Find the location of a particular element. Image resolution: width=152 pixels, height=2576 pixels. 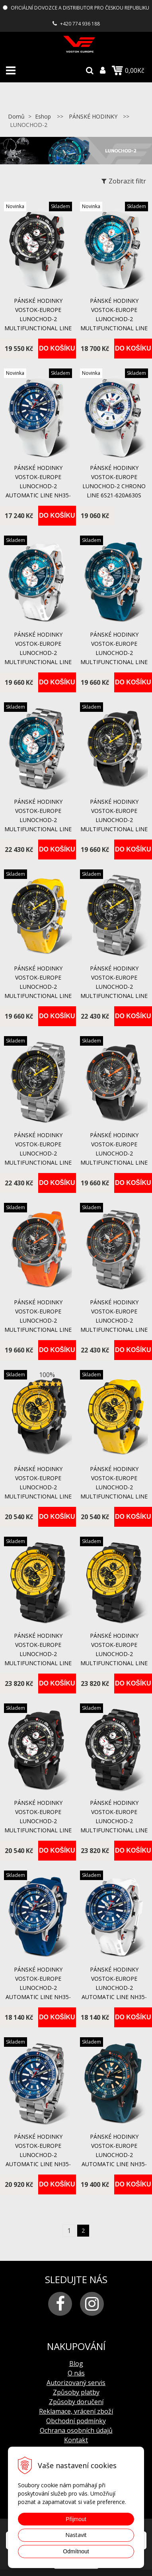

Blog is located at coordinates (76, 2363).